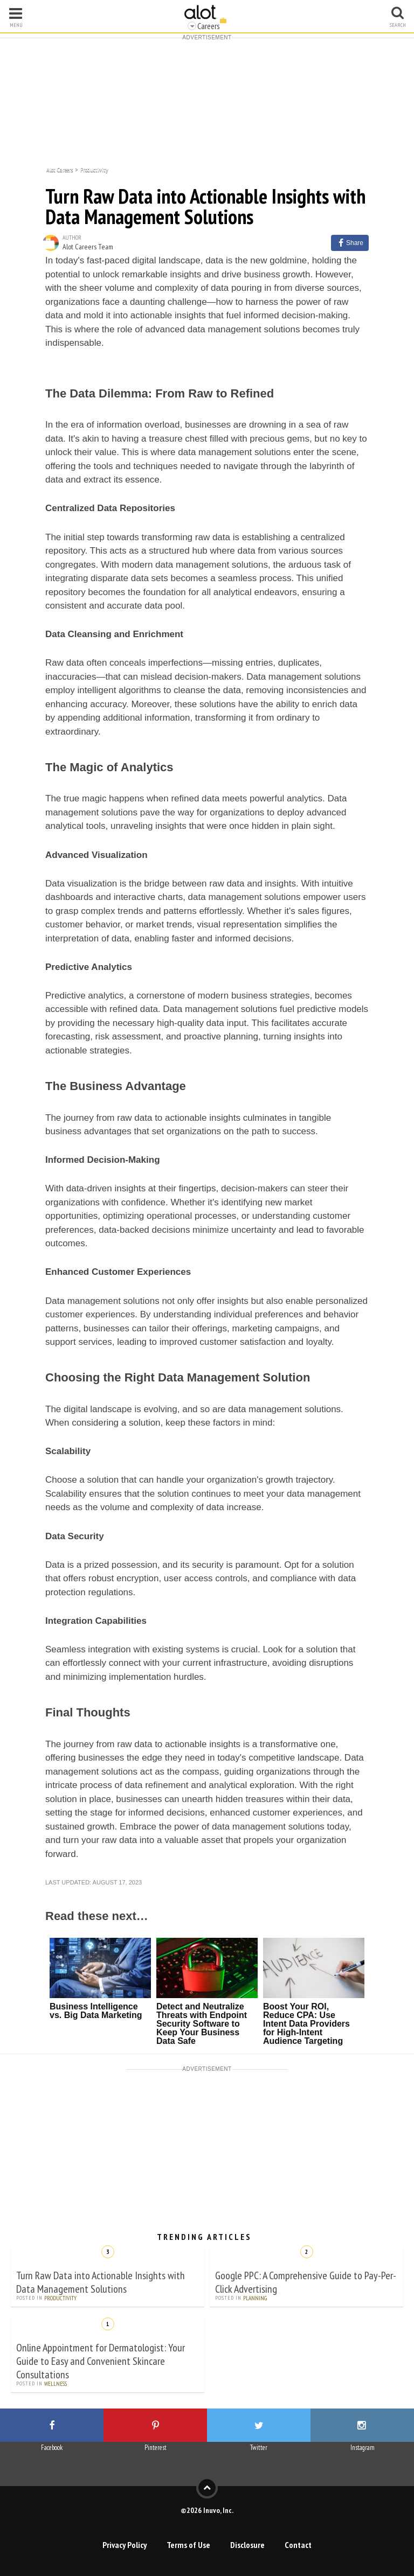  Describe the element at coordinates (52, 2447) in the screenshot. I see `Facebook` at that location.